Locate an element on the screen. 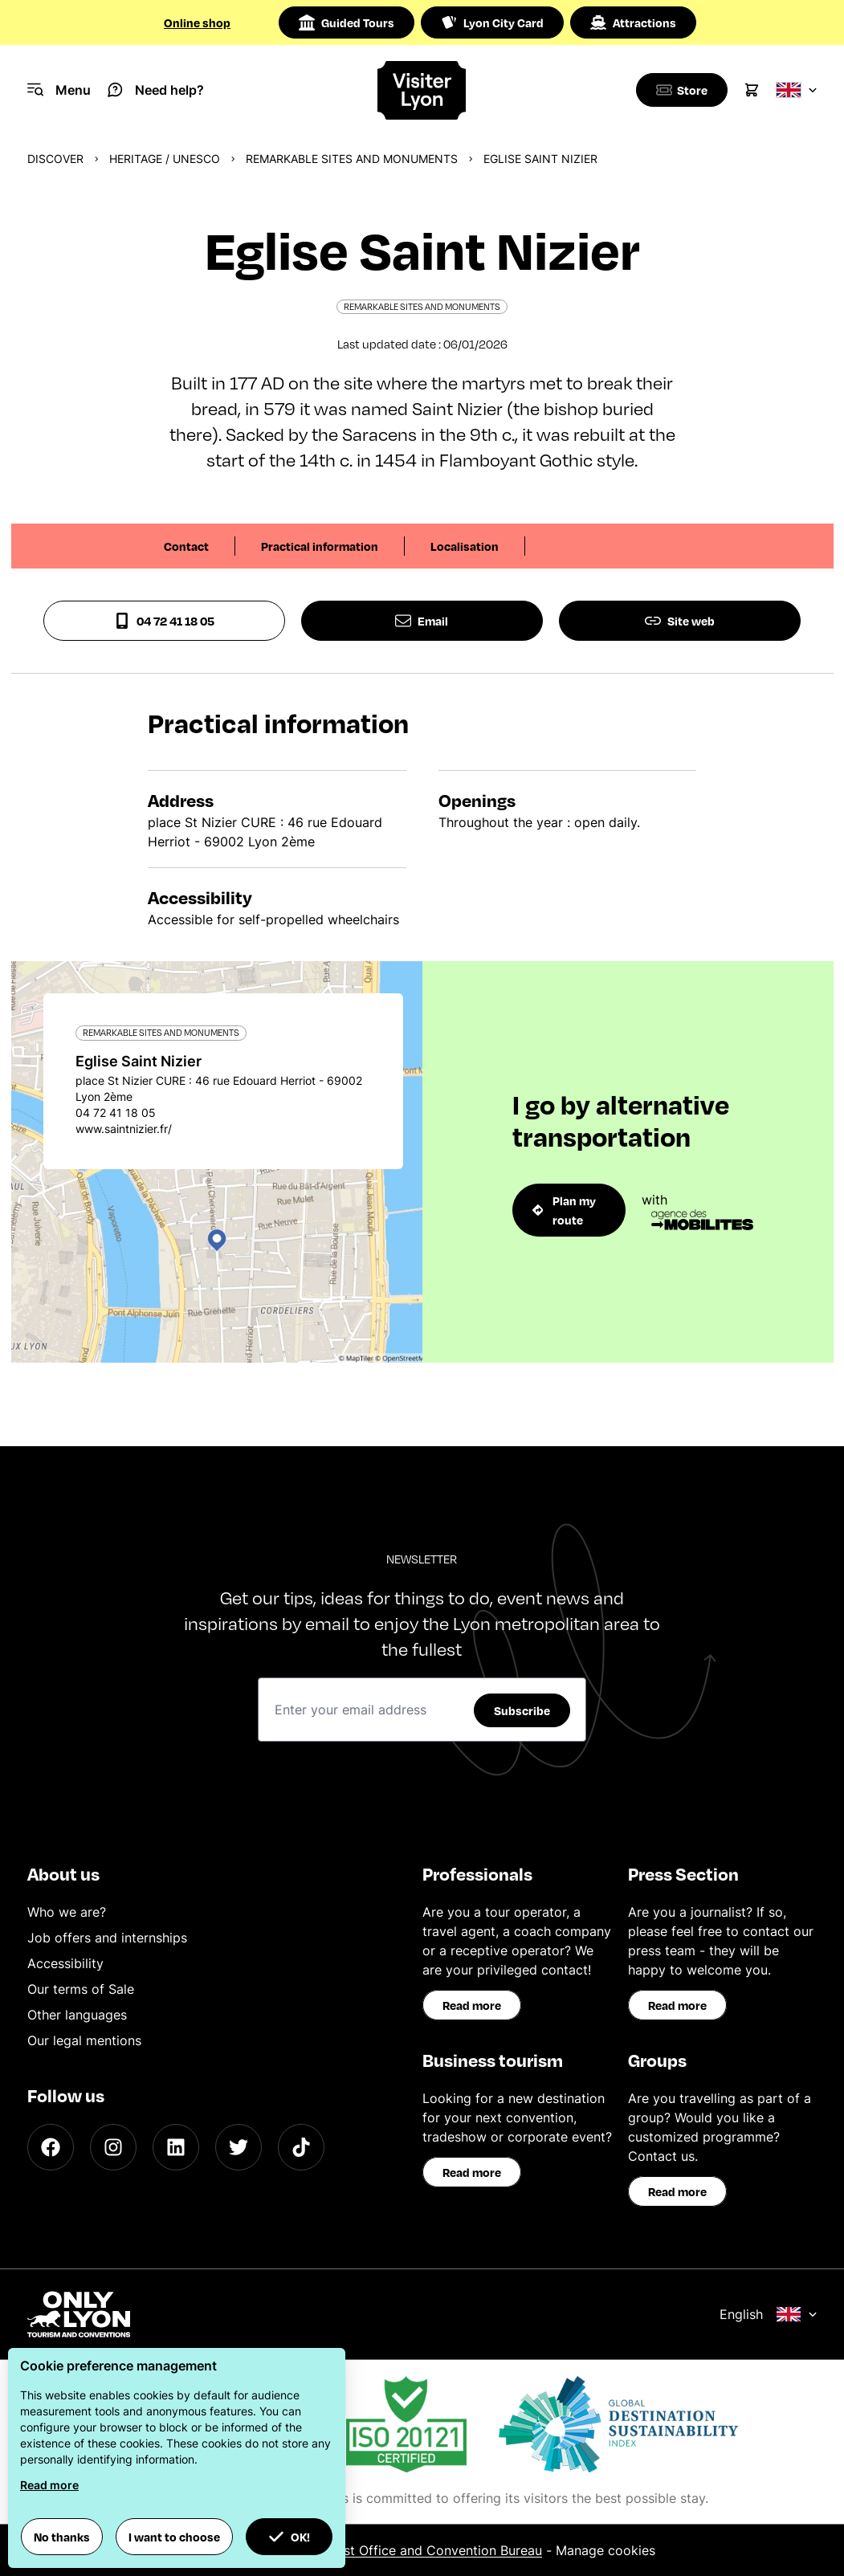  Our terms of Sale is located at coordinates (80, 1989).